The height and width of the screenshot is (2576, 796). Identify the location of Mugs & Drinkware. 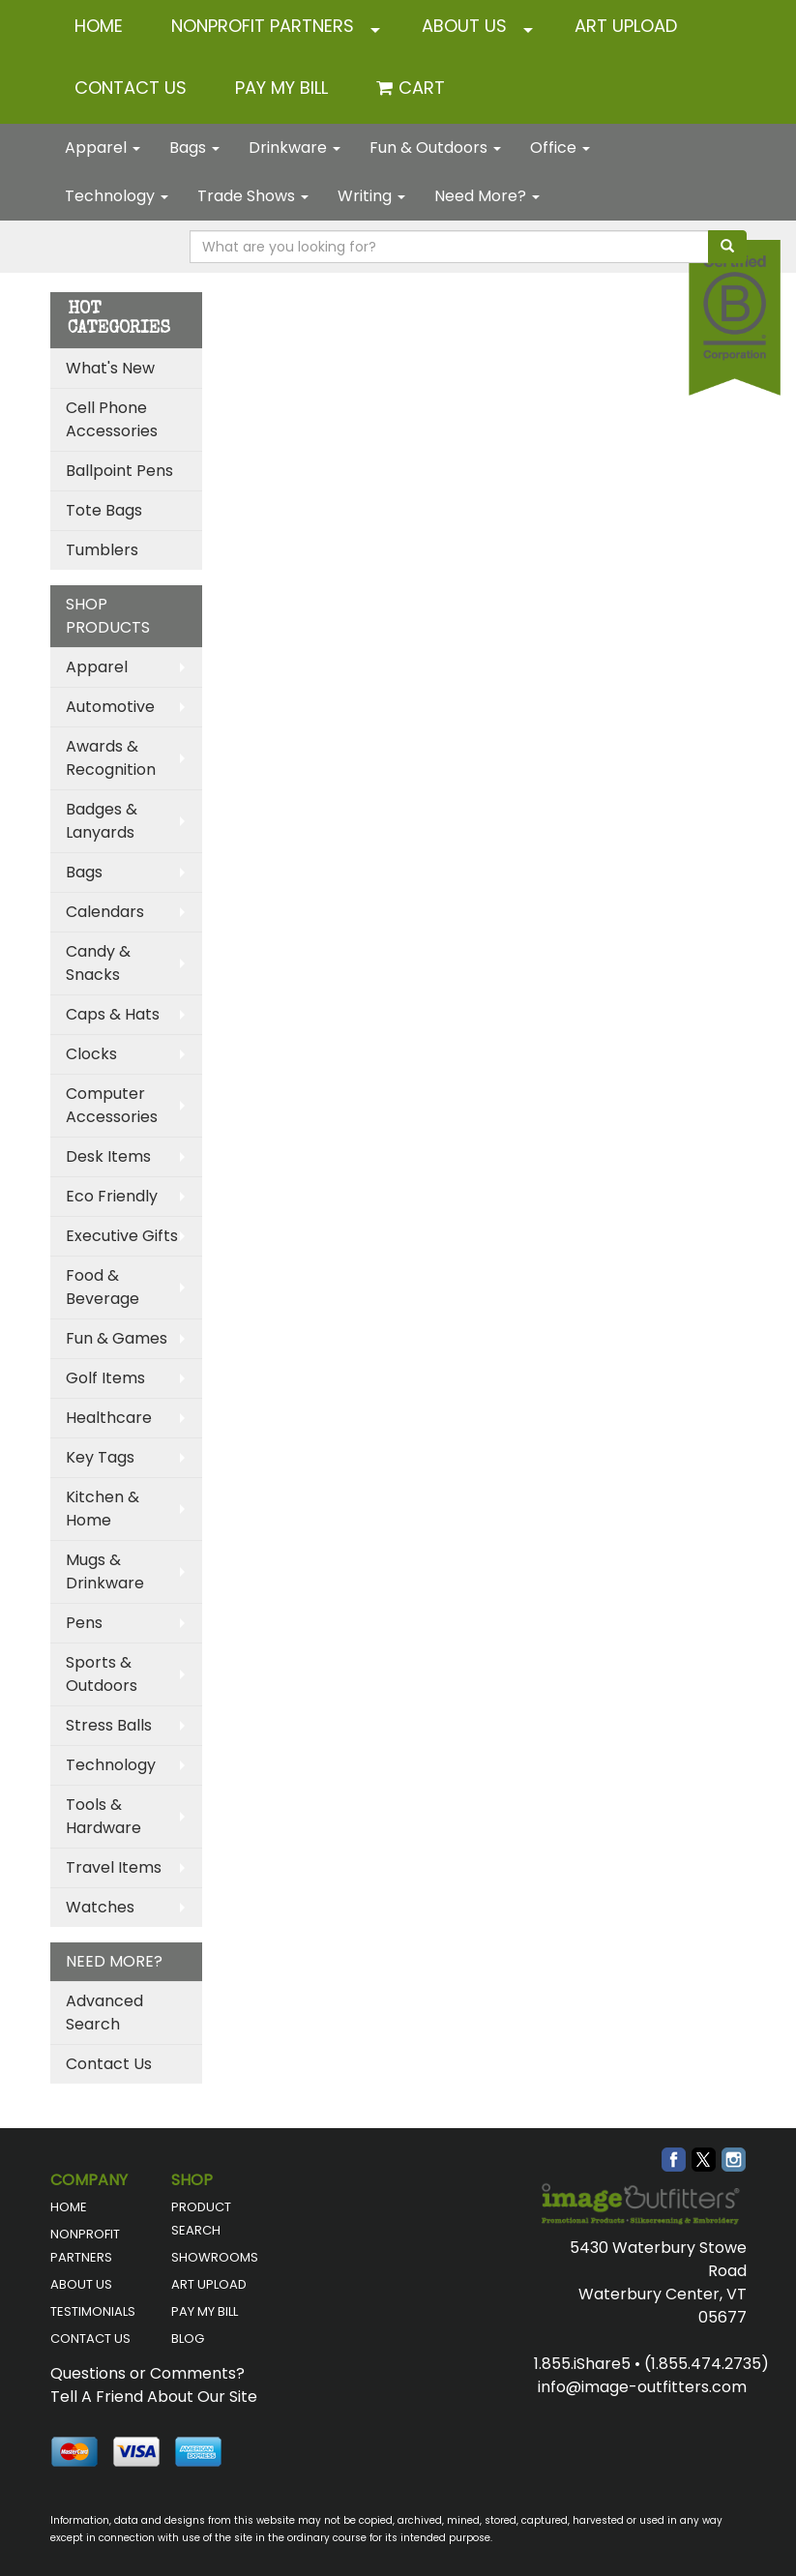
(105, 1571).